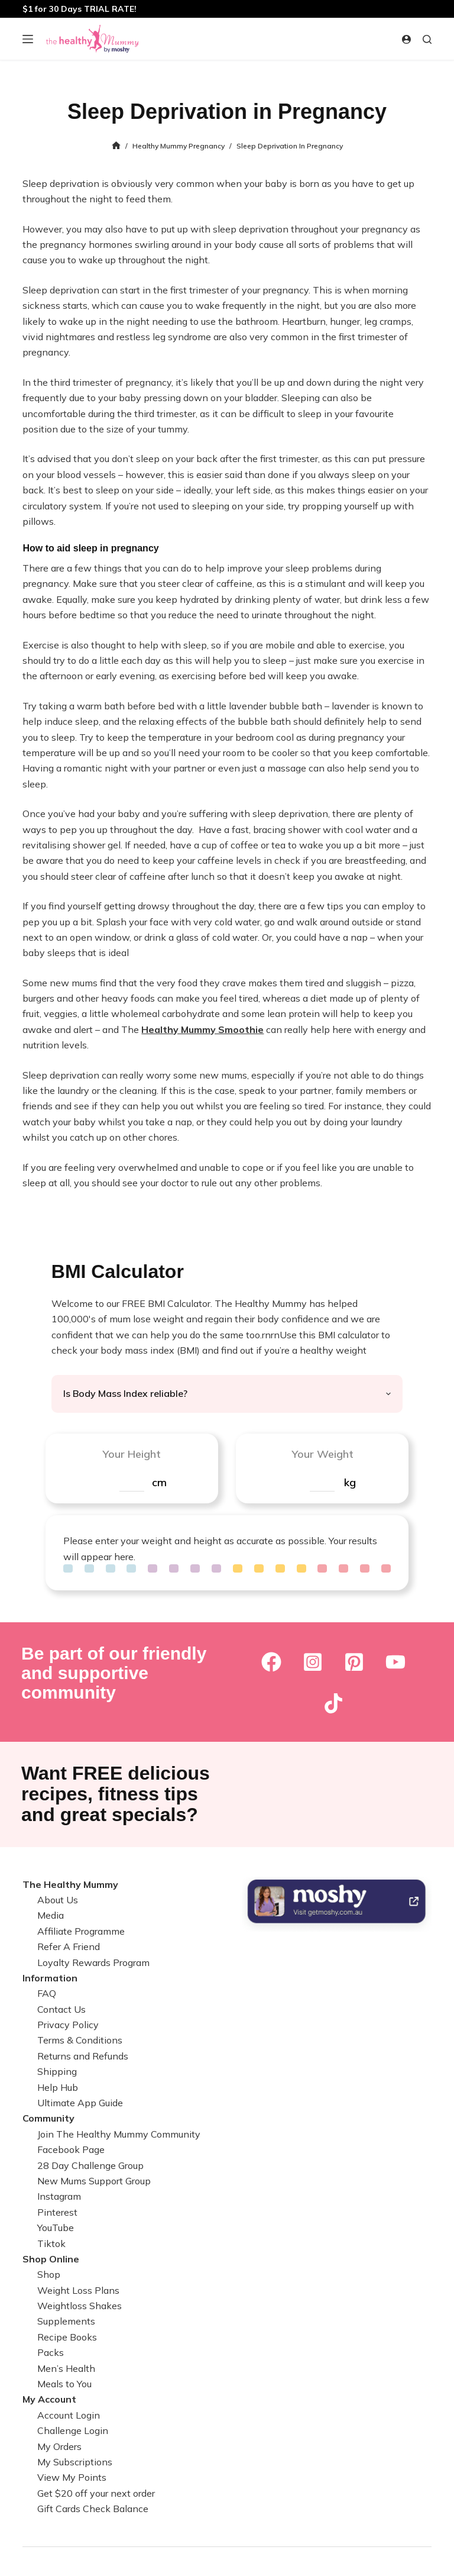 The height and width of the screenshot is (2576, 454). Describe the element at coordinates (79, 2306) in the screenshot. I see `Weightloss Shakes` at that location.